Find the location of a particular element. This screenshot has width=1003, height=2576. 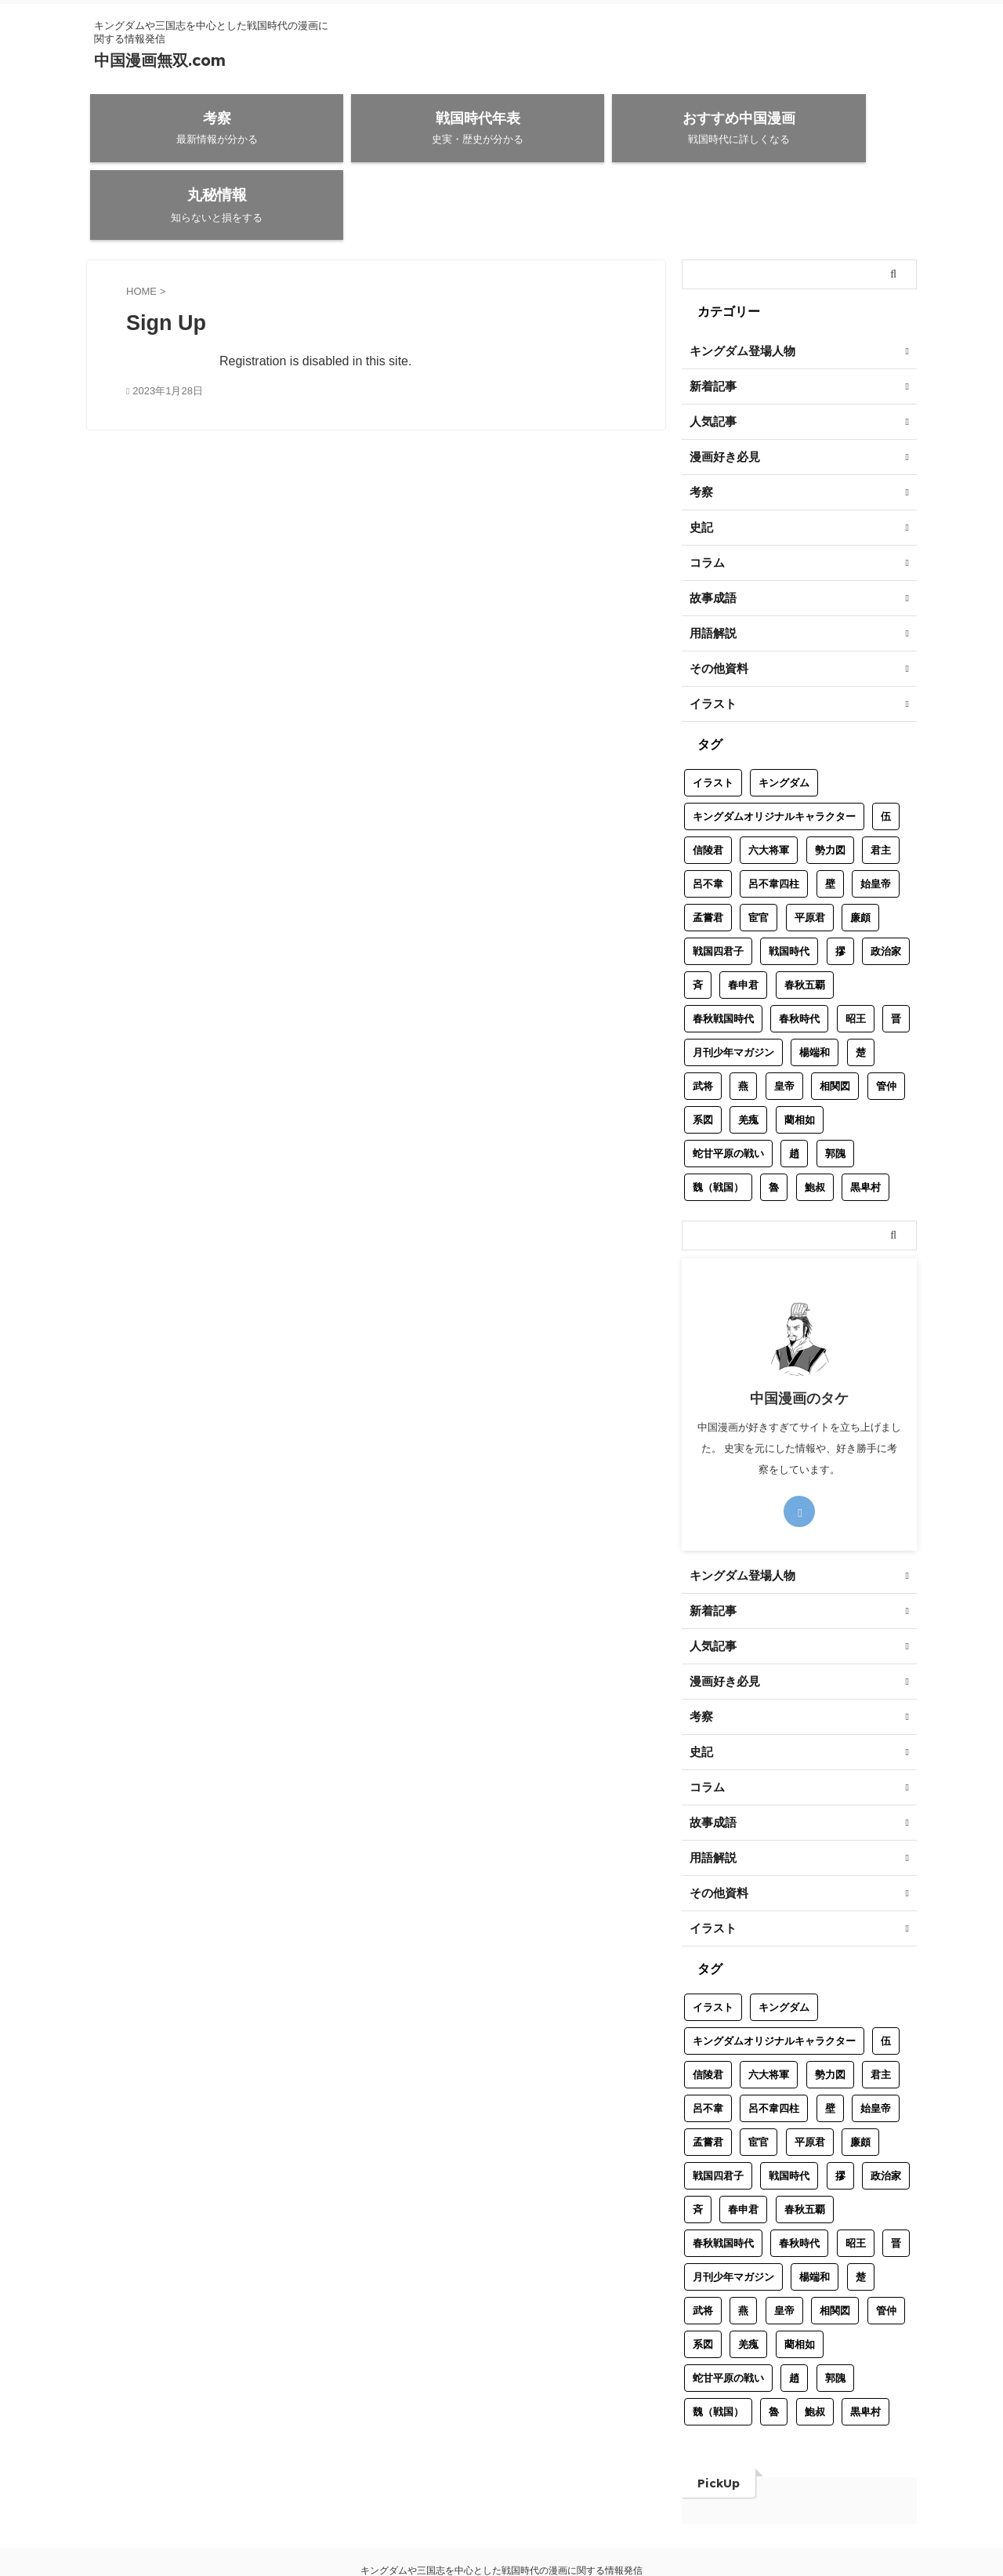

宦官 [宦官 (1個の項目)] is located at coordinates (758, 850).